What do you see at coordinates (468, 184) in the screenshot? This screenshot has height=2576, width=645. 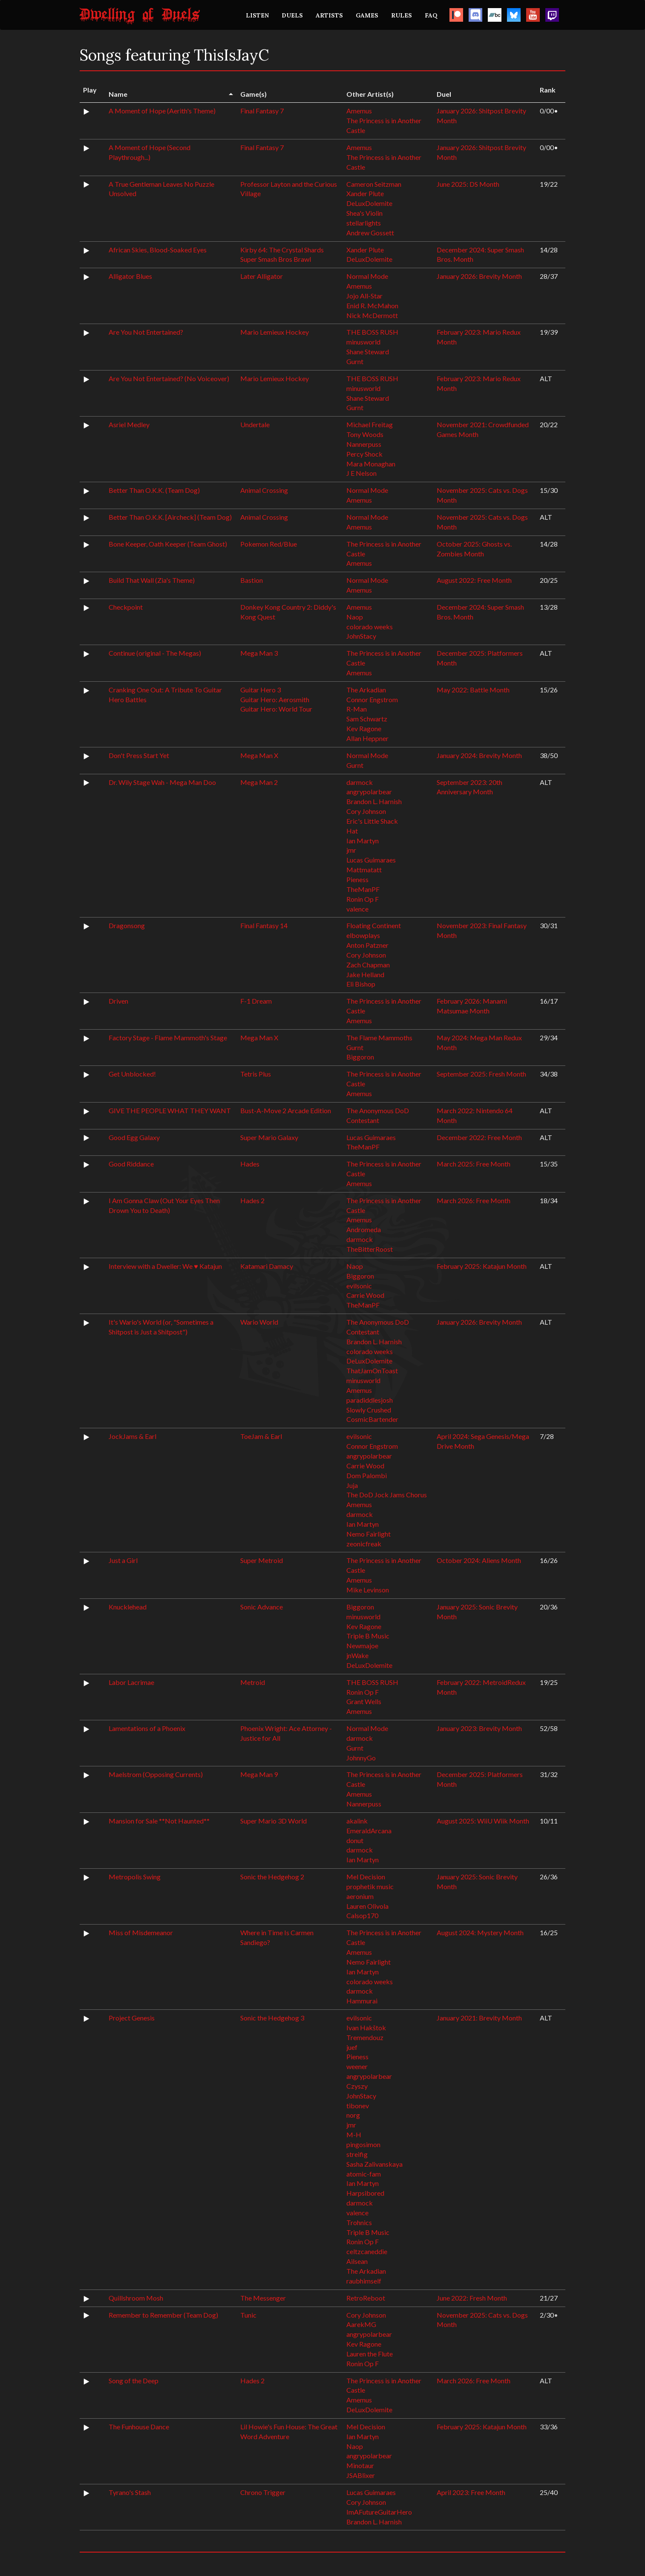 I see `June 2025: DS Month` at bounding box center [468, 184].